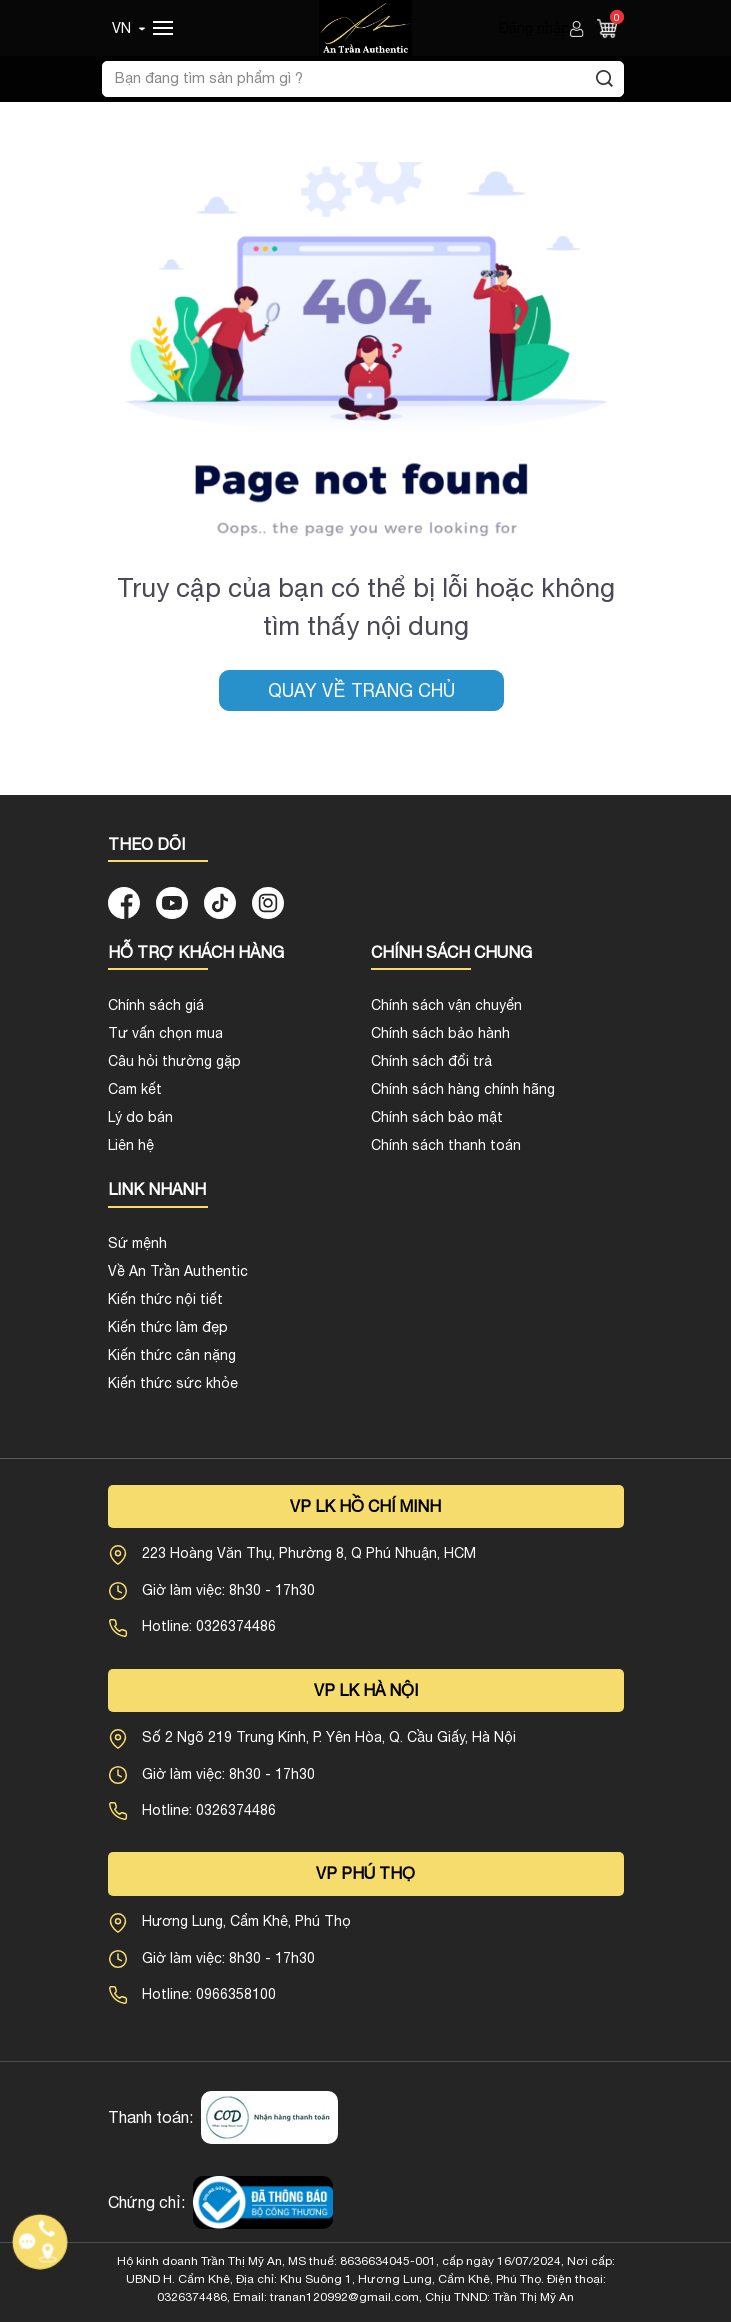 The width and height of the screenshot is (731, 2322). I want to click on Cam kết, so click(135, 1089).